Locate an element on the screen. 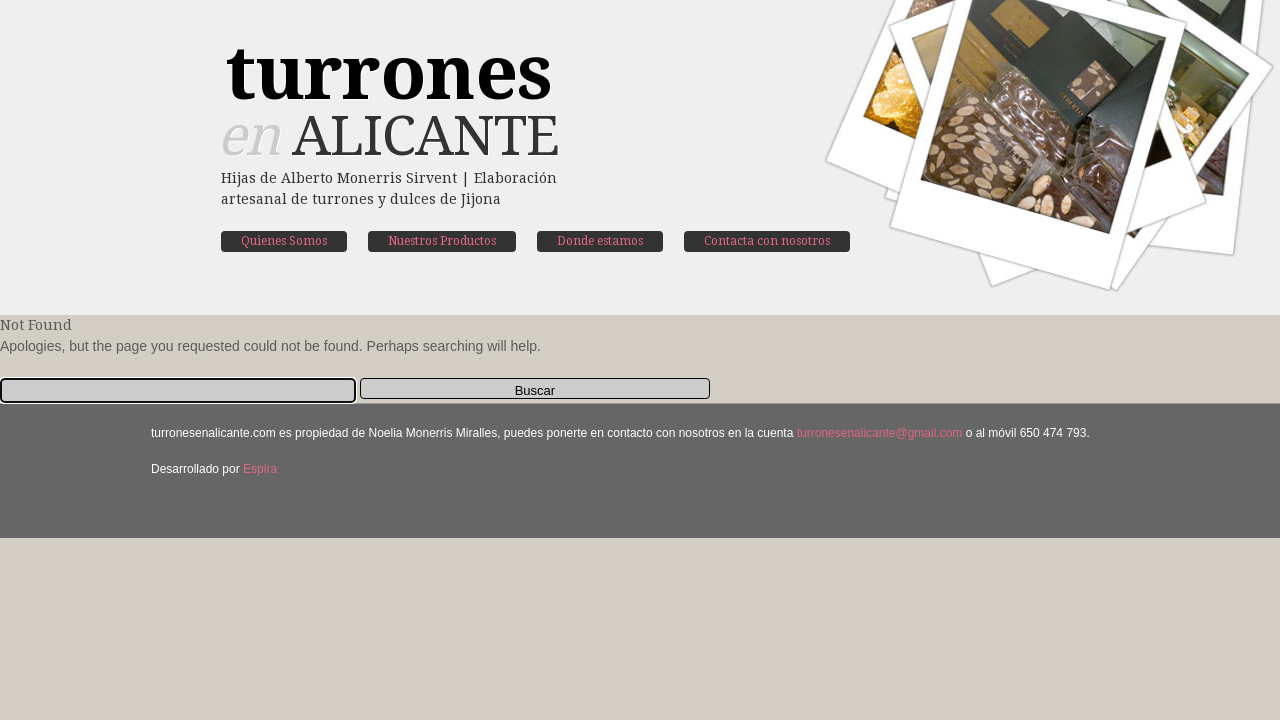  Quienes Somos is located at coordinates (284, 241).